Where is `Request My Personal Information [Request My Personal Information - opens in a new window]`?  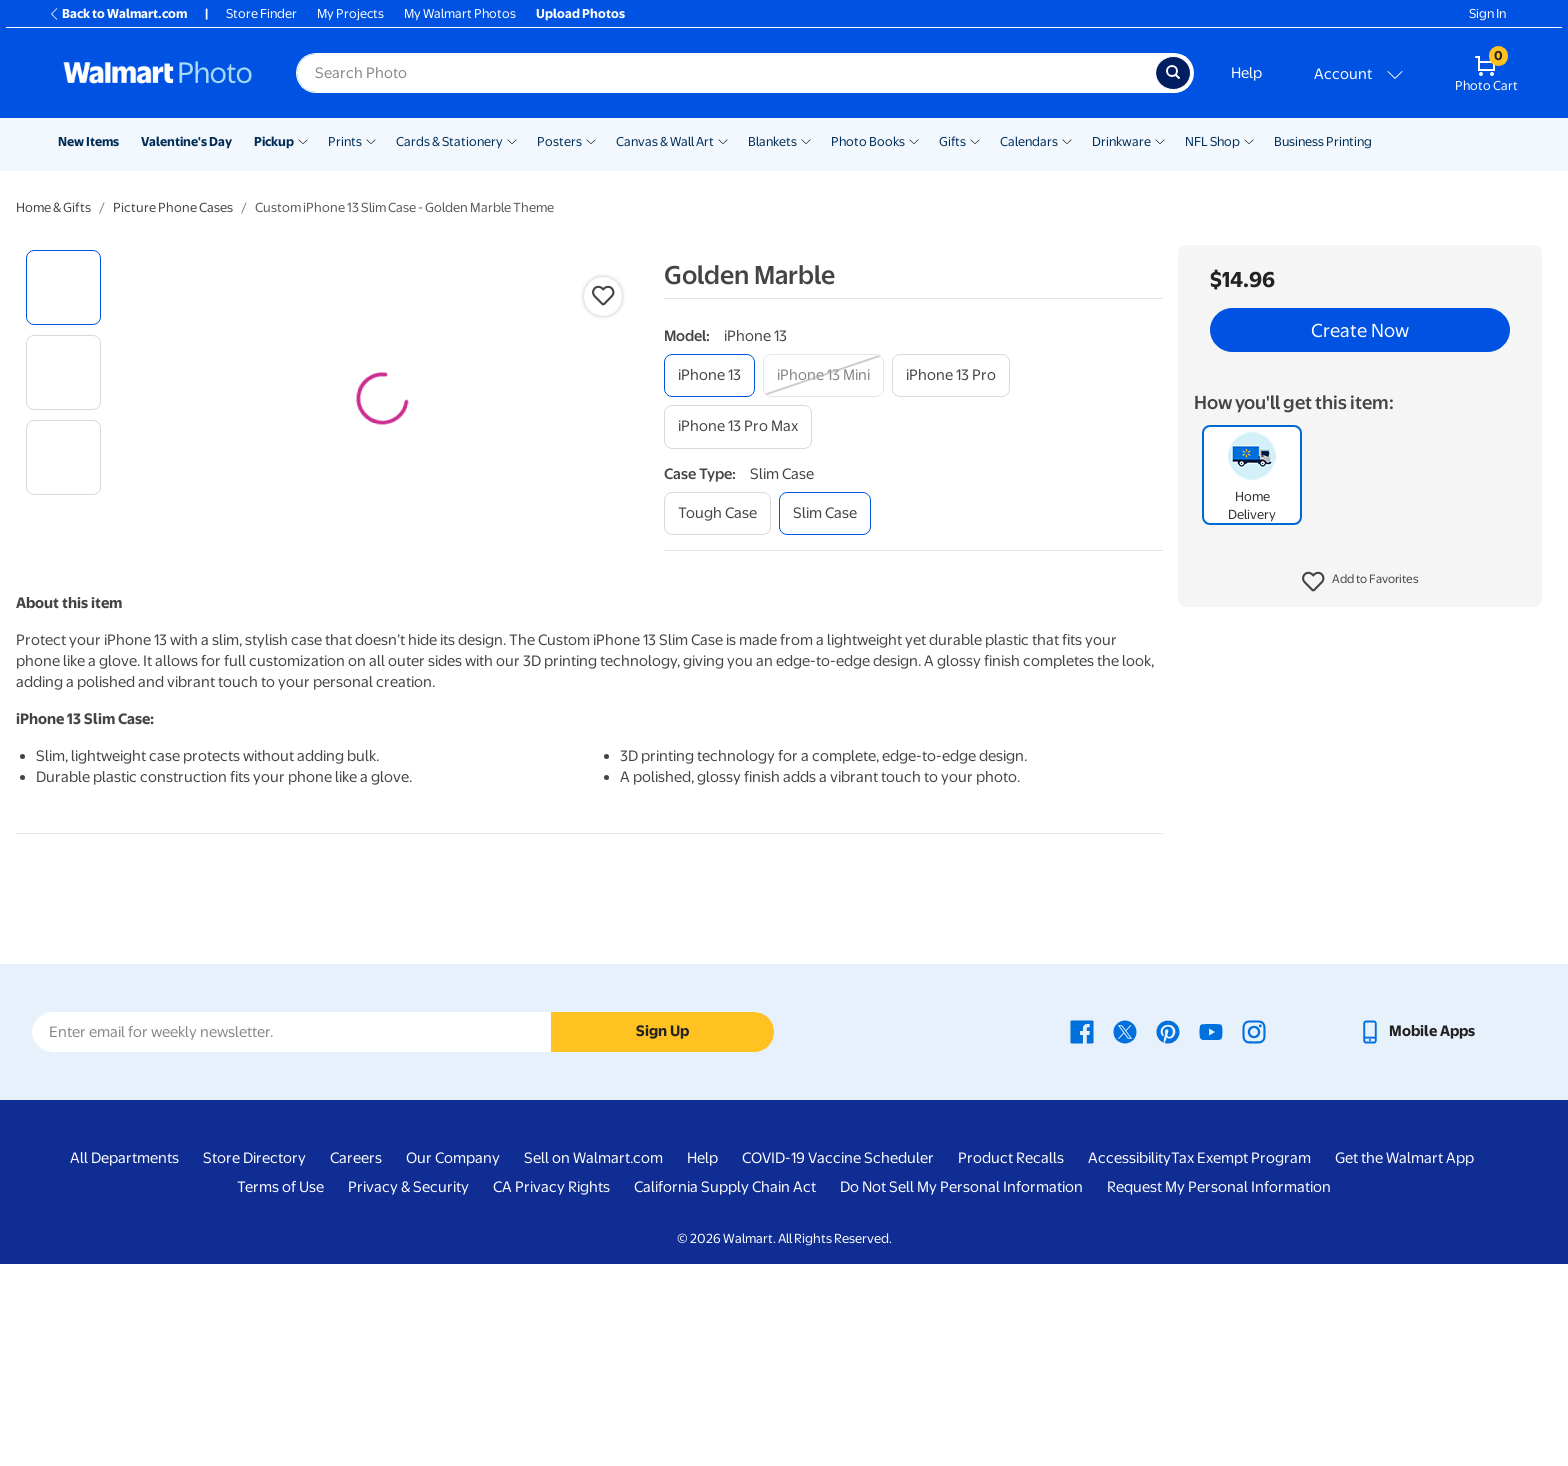 Request My Personal Information [Request My Personal Information - opens in a new window] is located at coordinates (1219, 1389).